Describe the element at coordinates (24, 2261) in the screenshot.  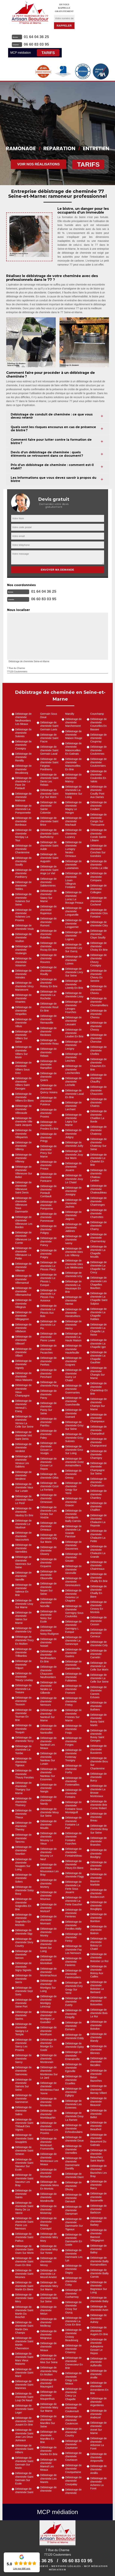
I see `Débistrage de cheminée Saint Ouen En Brie` at that location.